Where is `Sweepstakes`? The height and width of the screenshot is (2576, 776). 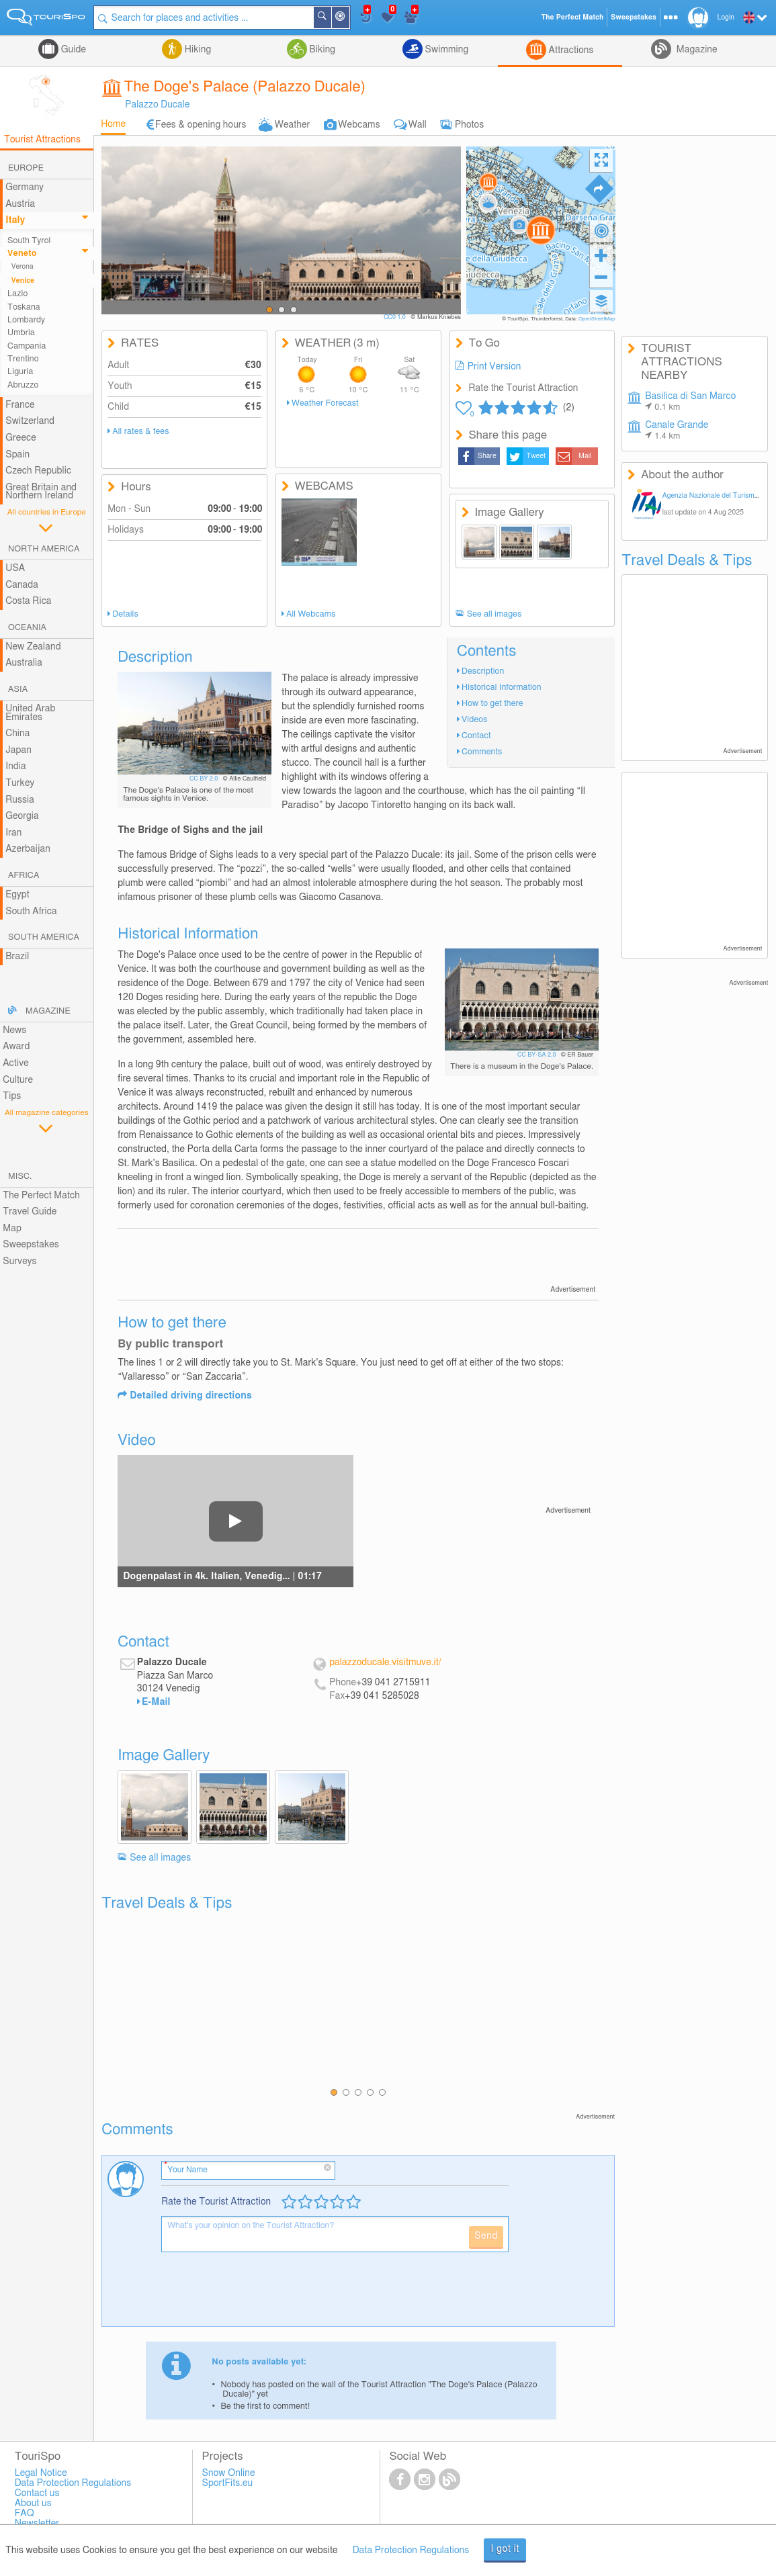
Sweepstakes is located at coordinates (31, 1244).